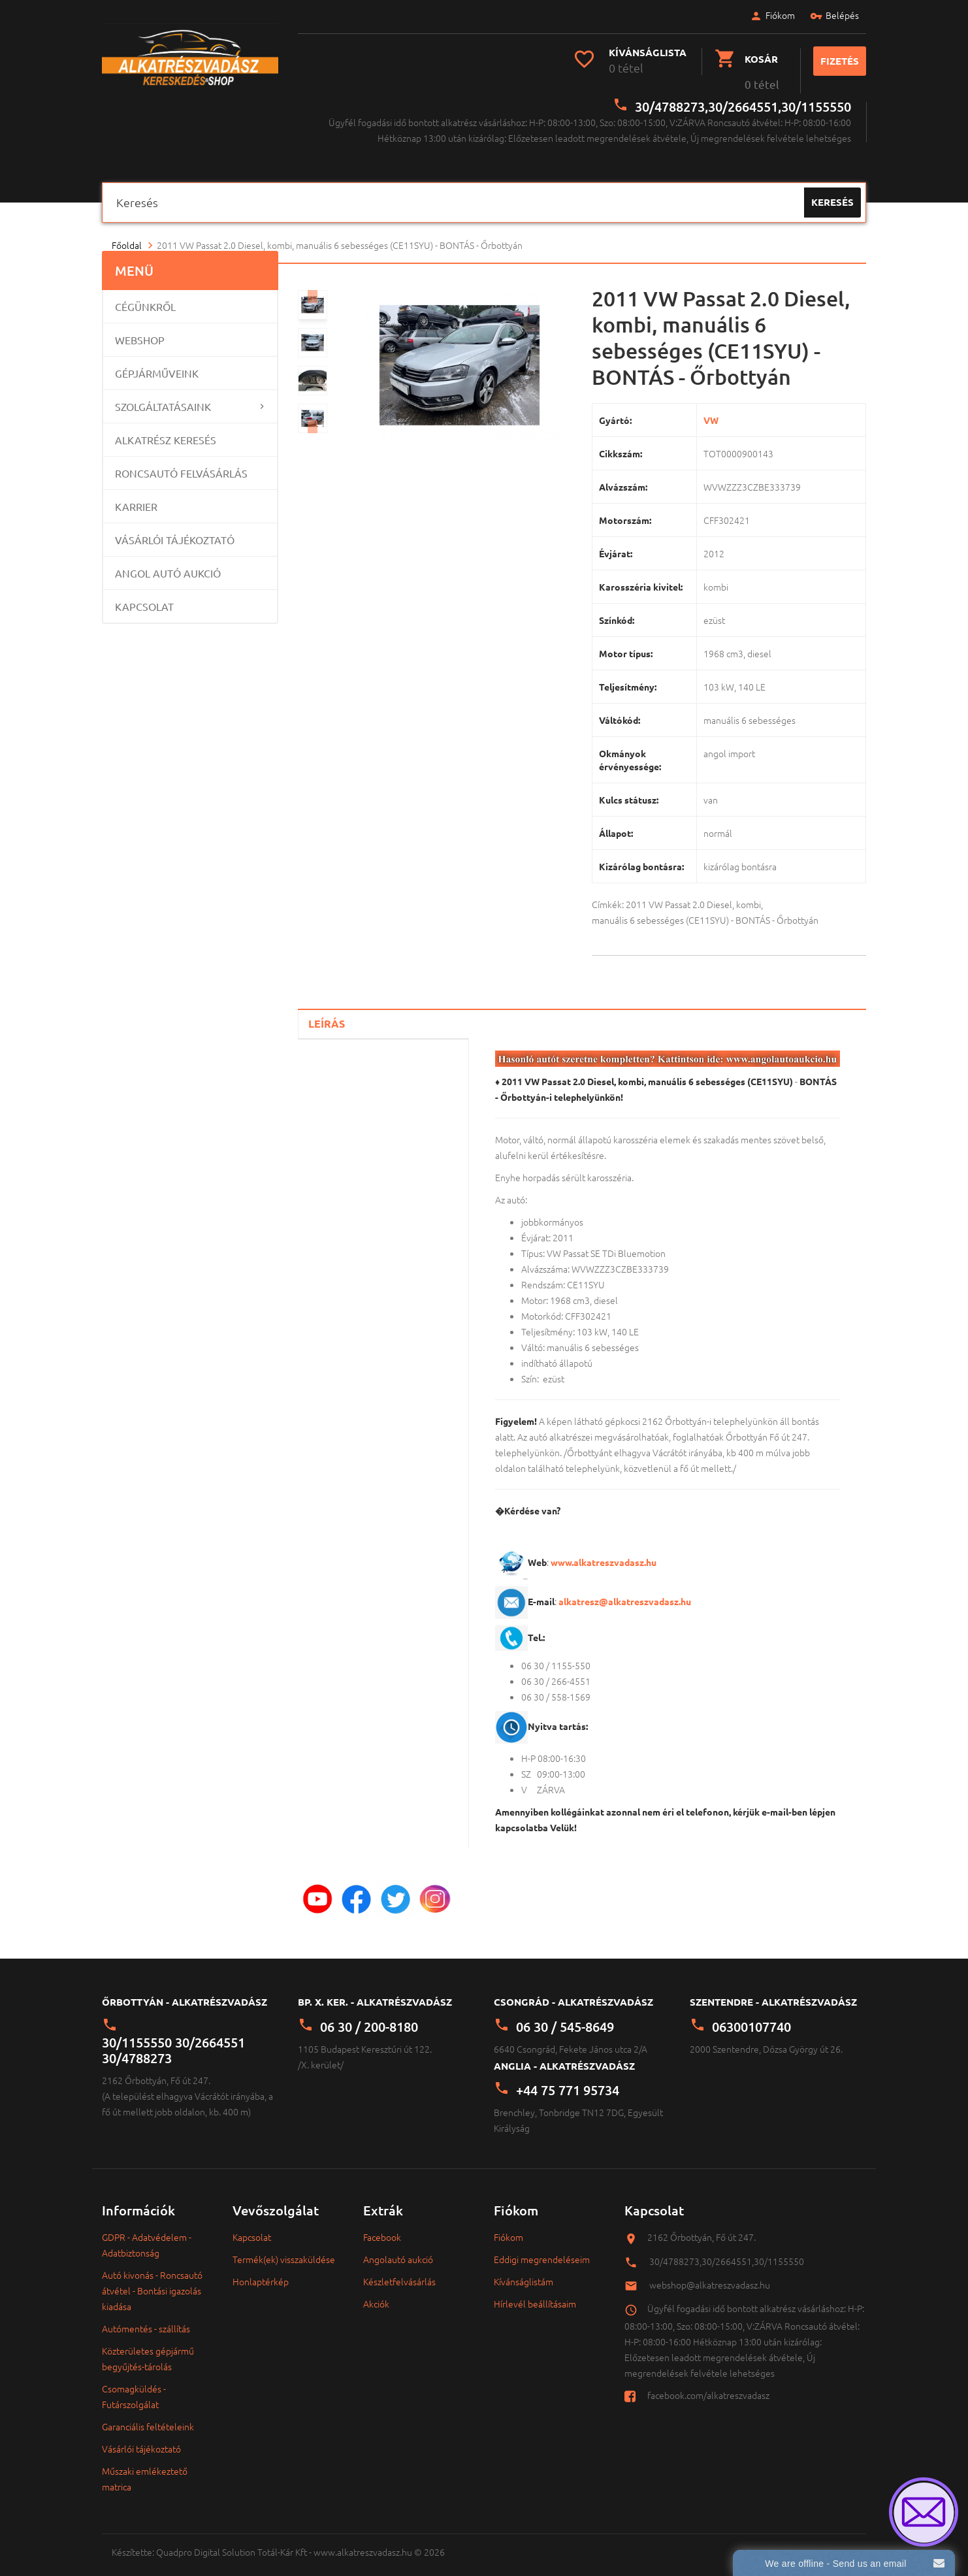 The width and height of the screenshot is (968, 2576). I want to click on Szolgáltatásaink, so click(163, 396).